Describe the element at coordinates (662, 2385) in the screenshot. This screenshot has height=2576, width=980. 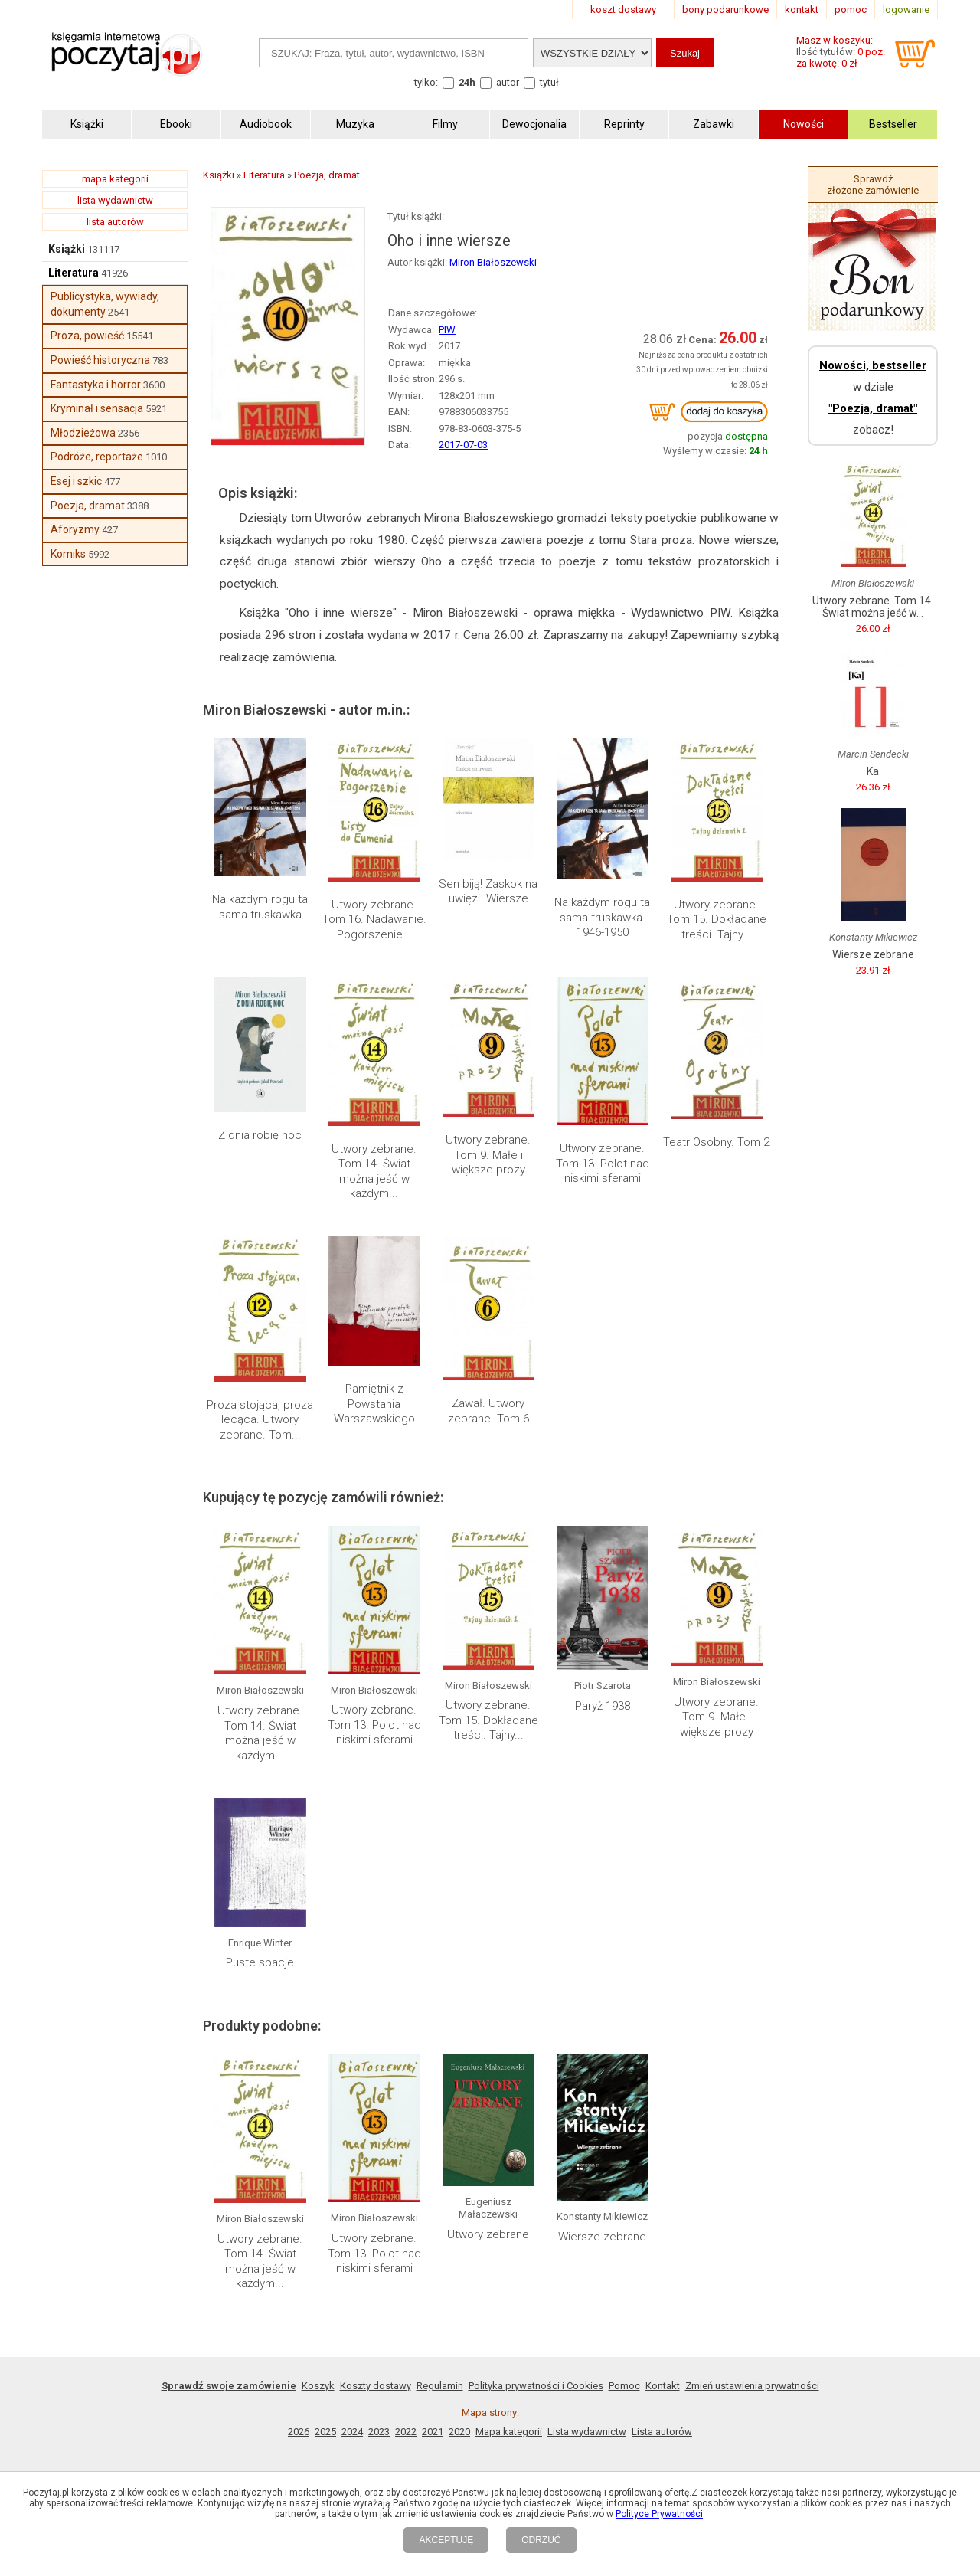
I see `Kontakt` at that location.